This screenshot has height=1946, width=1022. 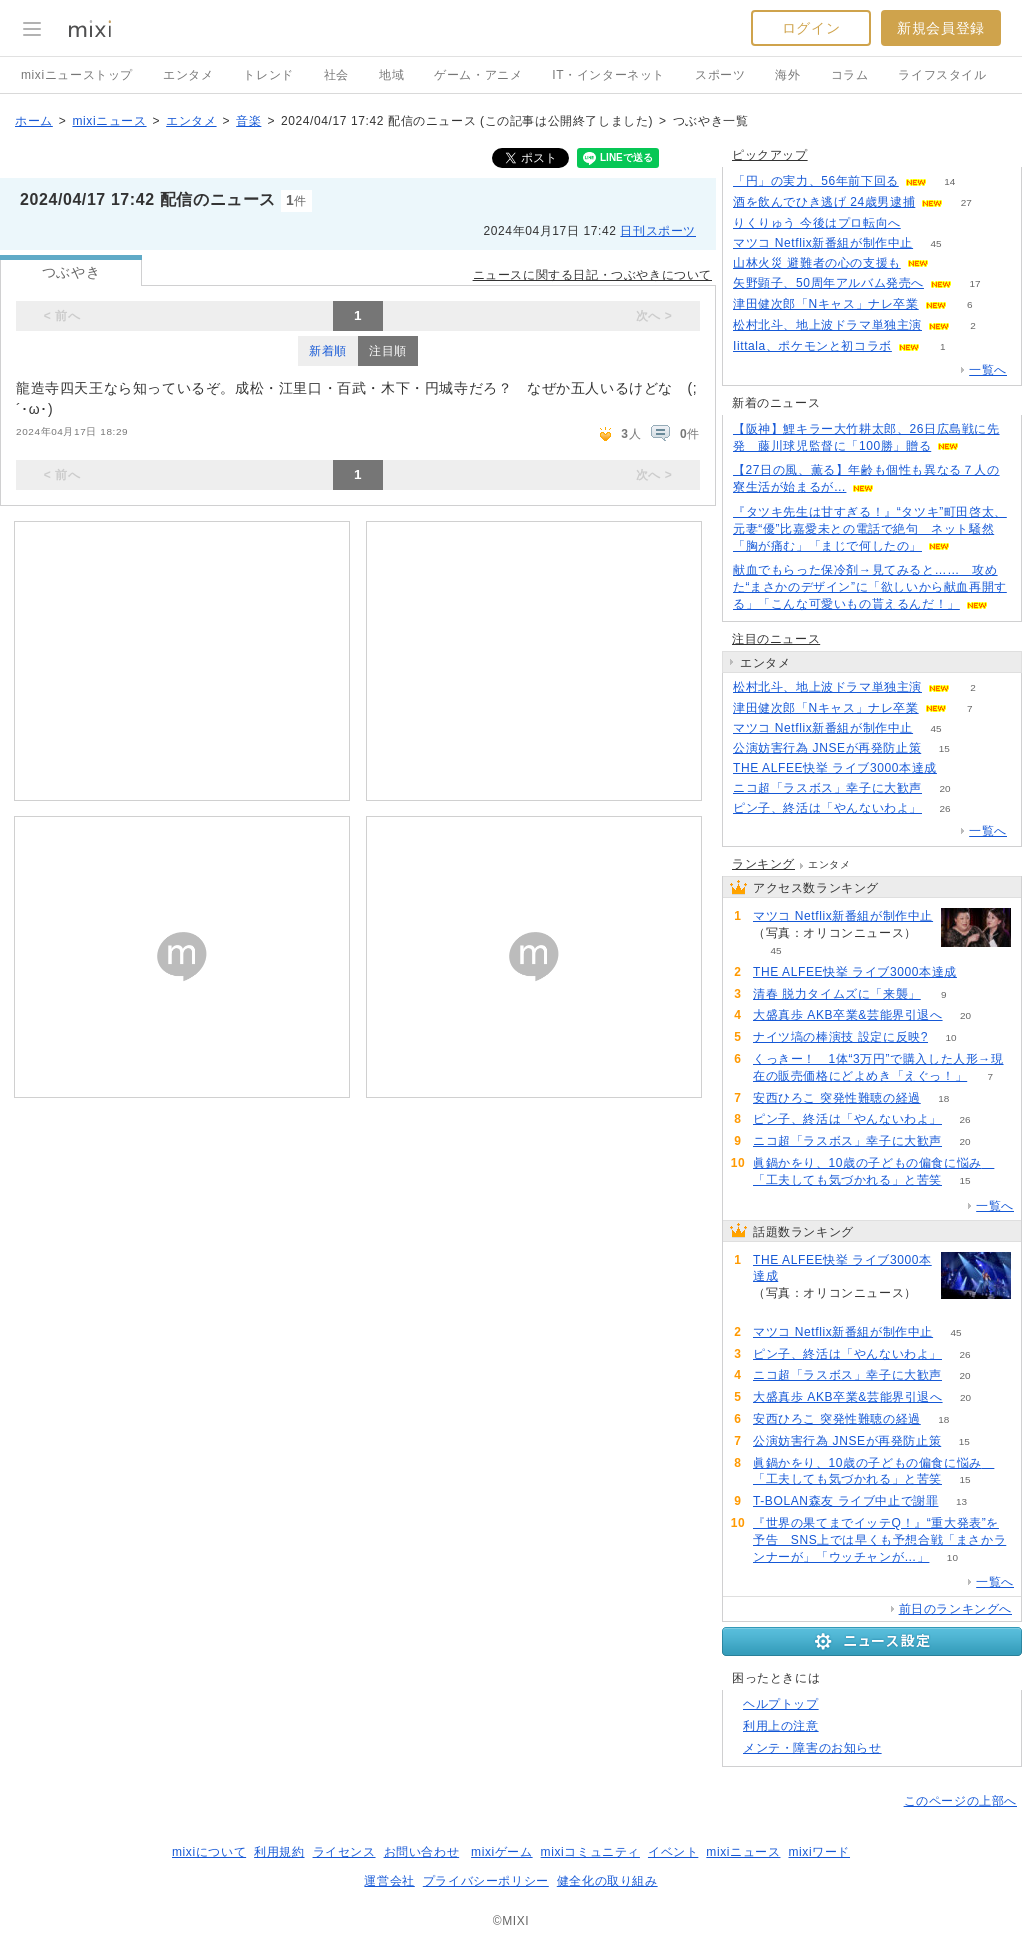 What do you see at coordinates (781, 1704) in the screenshot?
I see `ヘルプトップ` at bounding box center [781, 1704].